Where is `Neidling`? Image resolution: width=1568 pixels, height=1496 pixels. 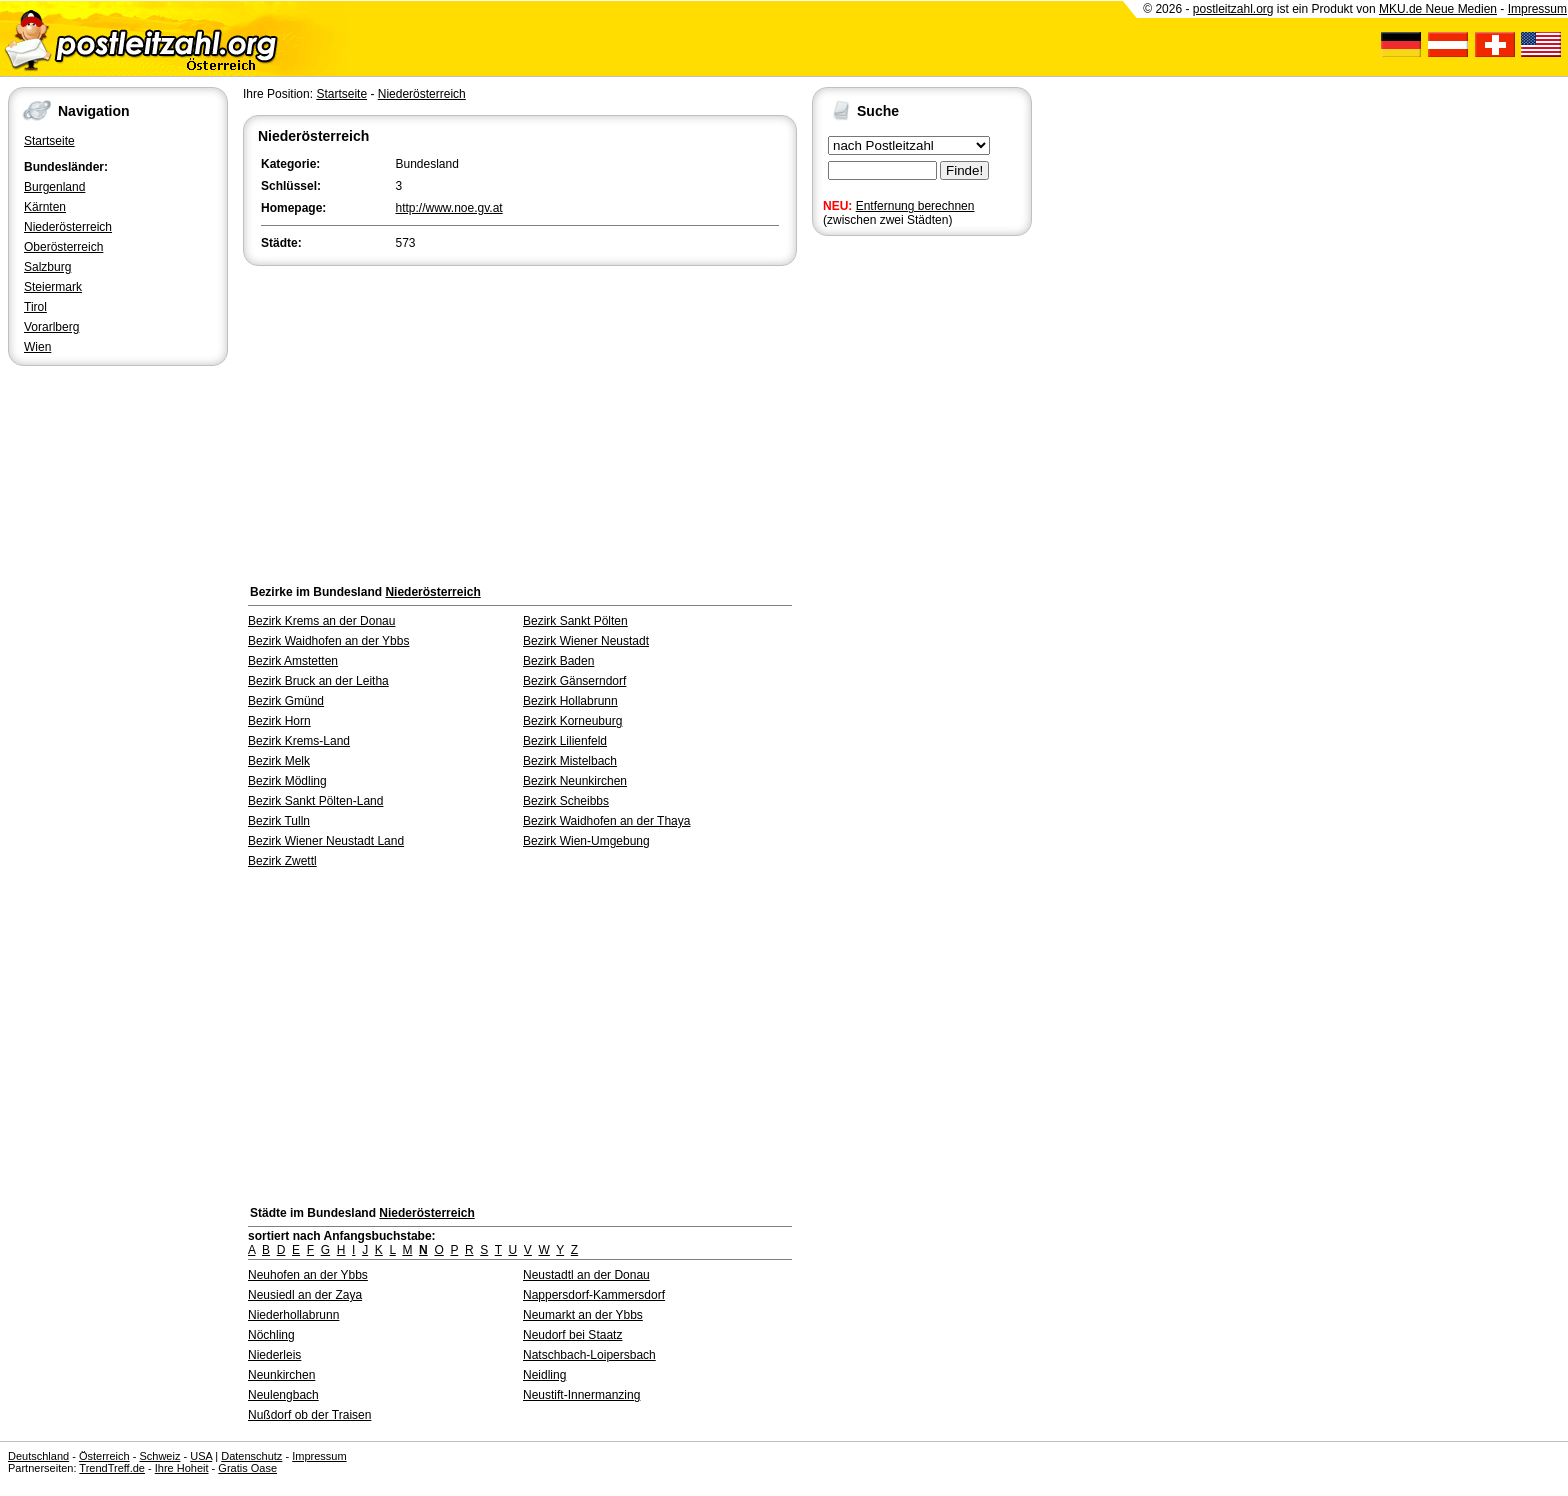 Neidling is located at coordinates (544, 1375).